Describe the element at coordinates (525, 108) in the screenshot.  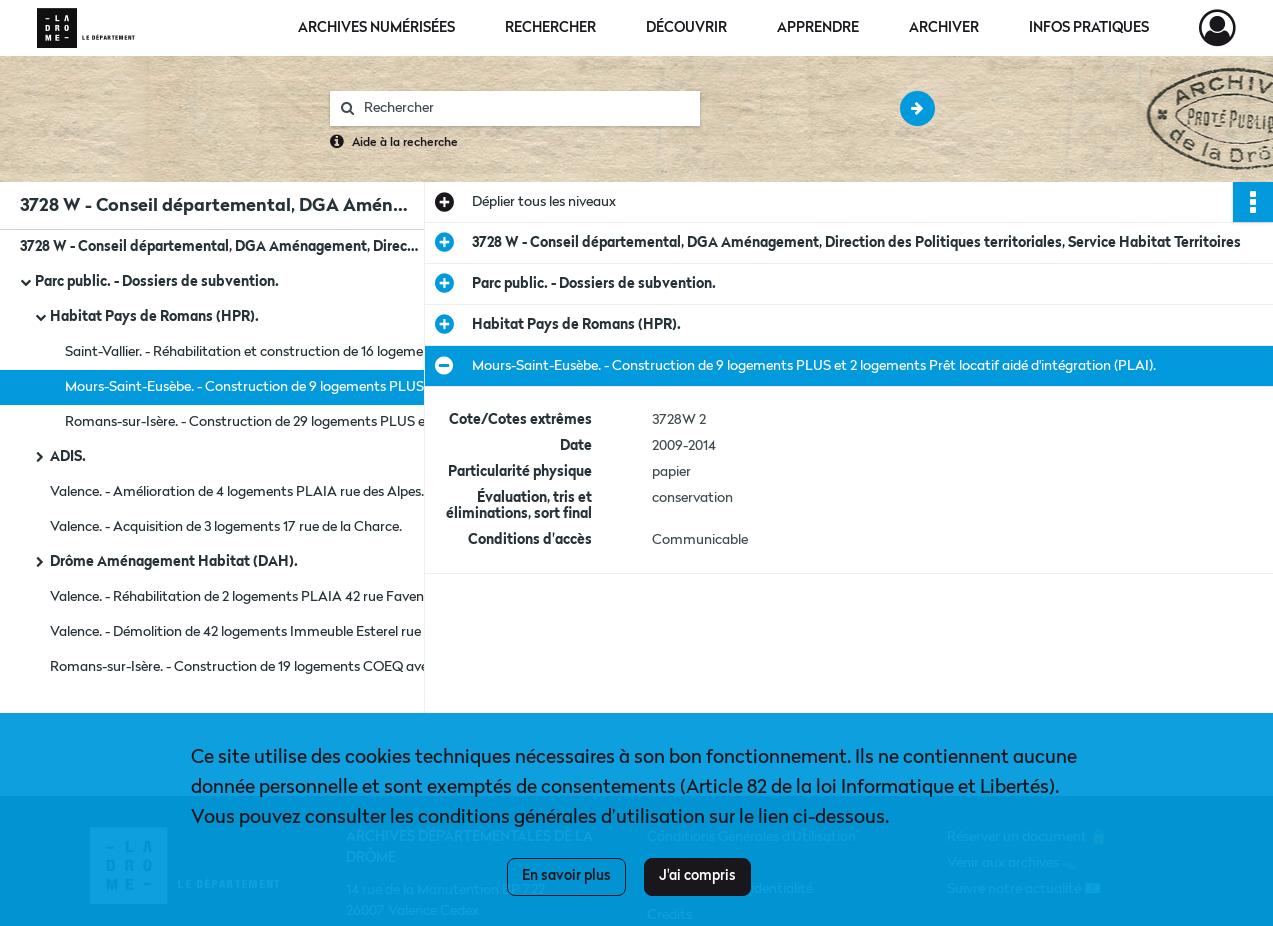
I see `[Rechercher à travers le moteur de recherche]` at that location.